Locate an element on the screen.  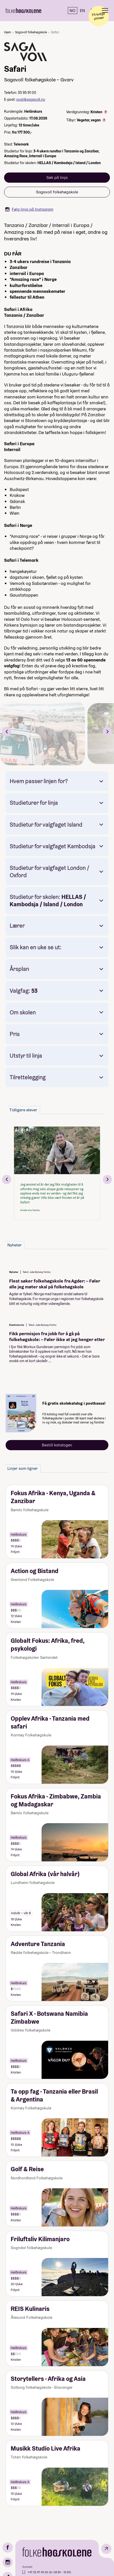
[Meny] is located at coordinates (105, 10).